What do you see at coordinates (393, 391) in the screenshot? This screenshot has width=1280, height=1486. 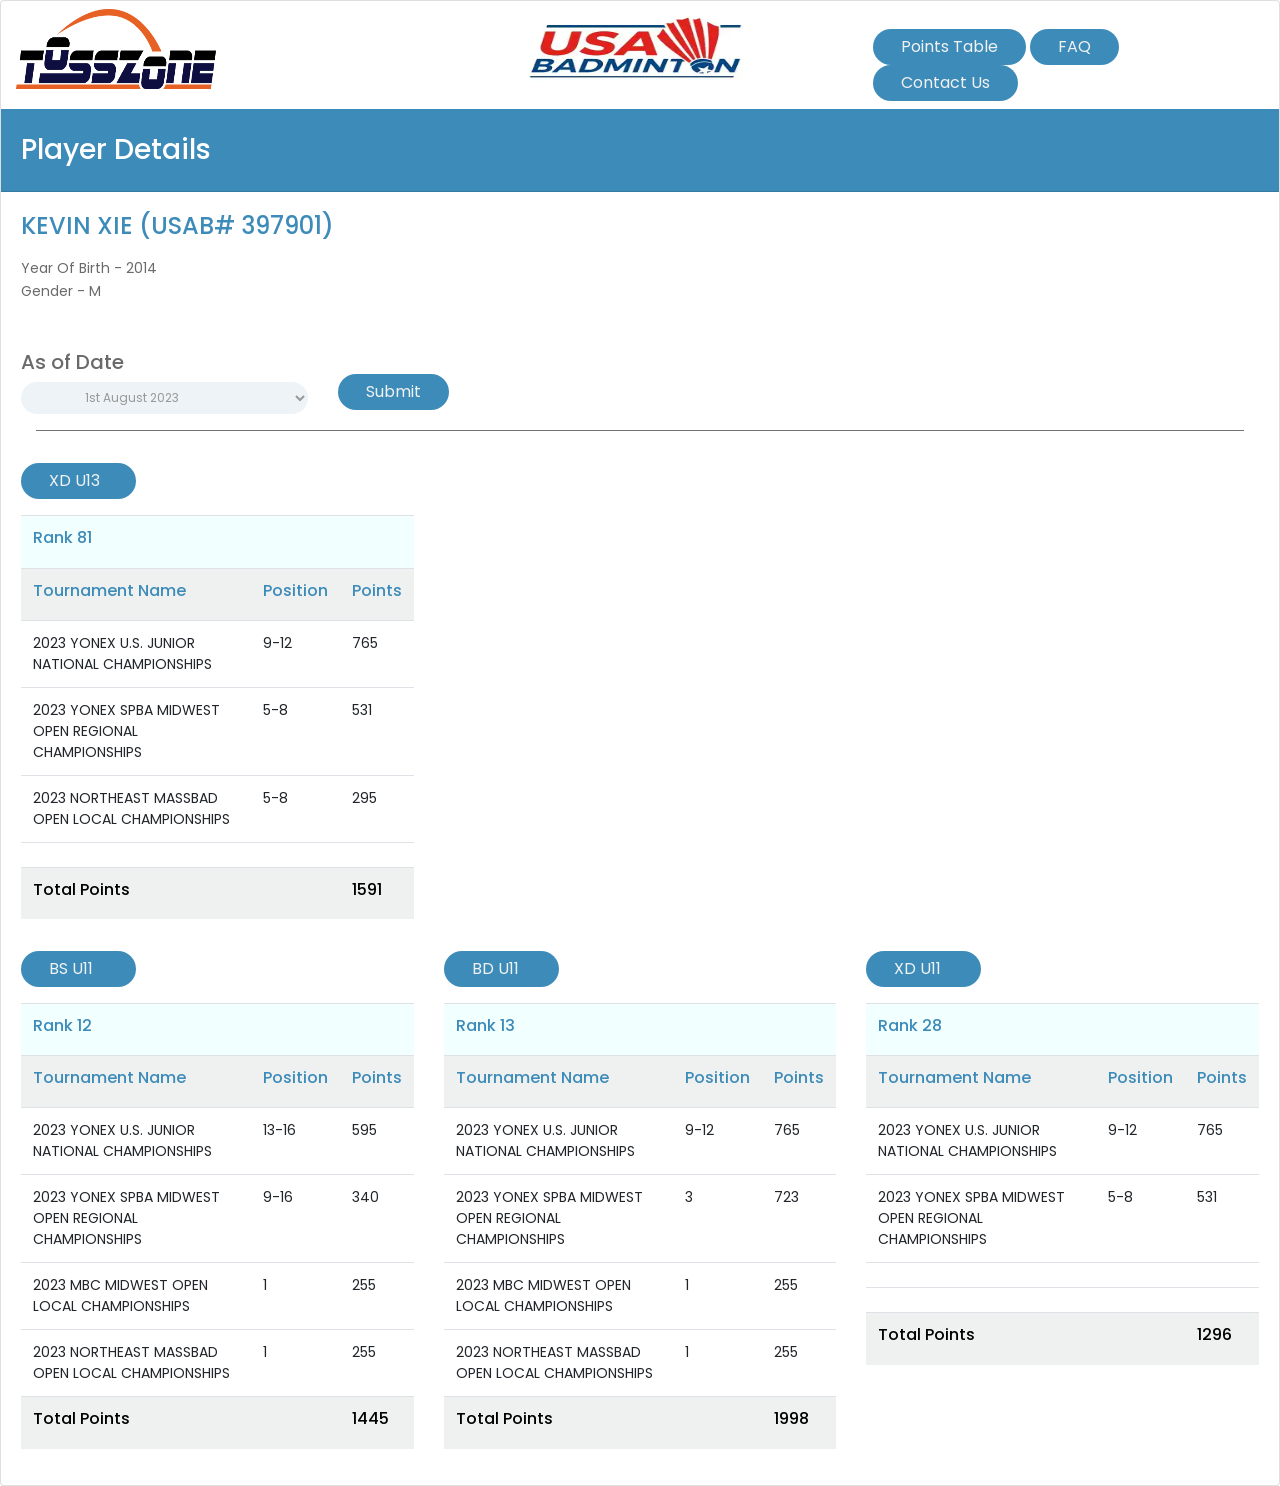 I see `Submit` at bounding box center [393, 391].